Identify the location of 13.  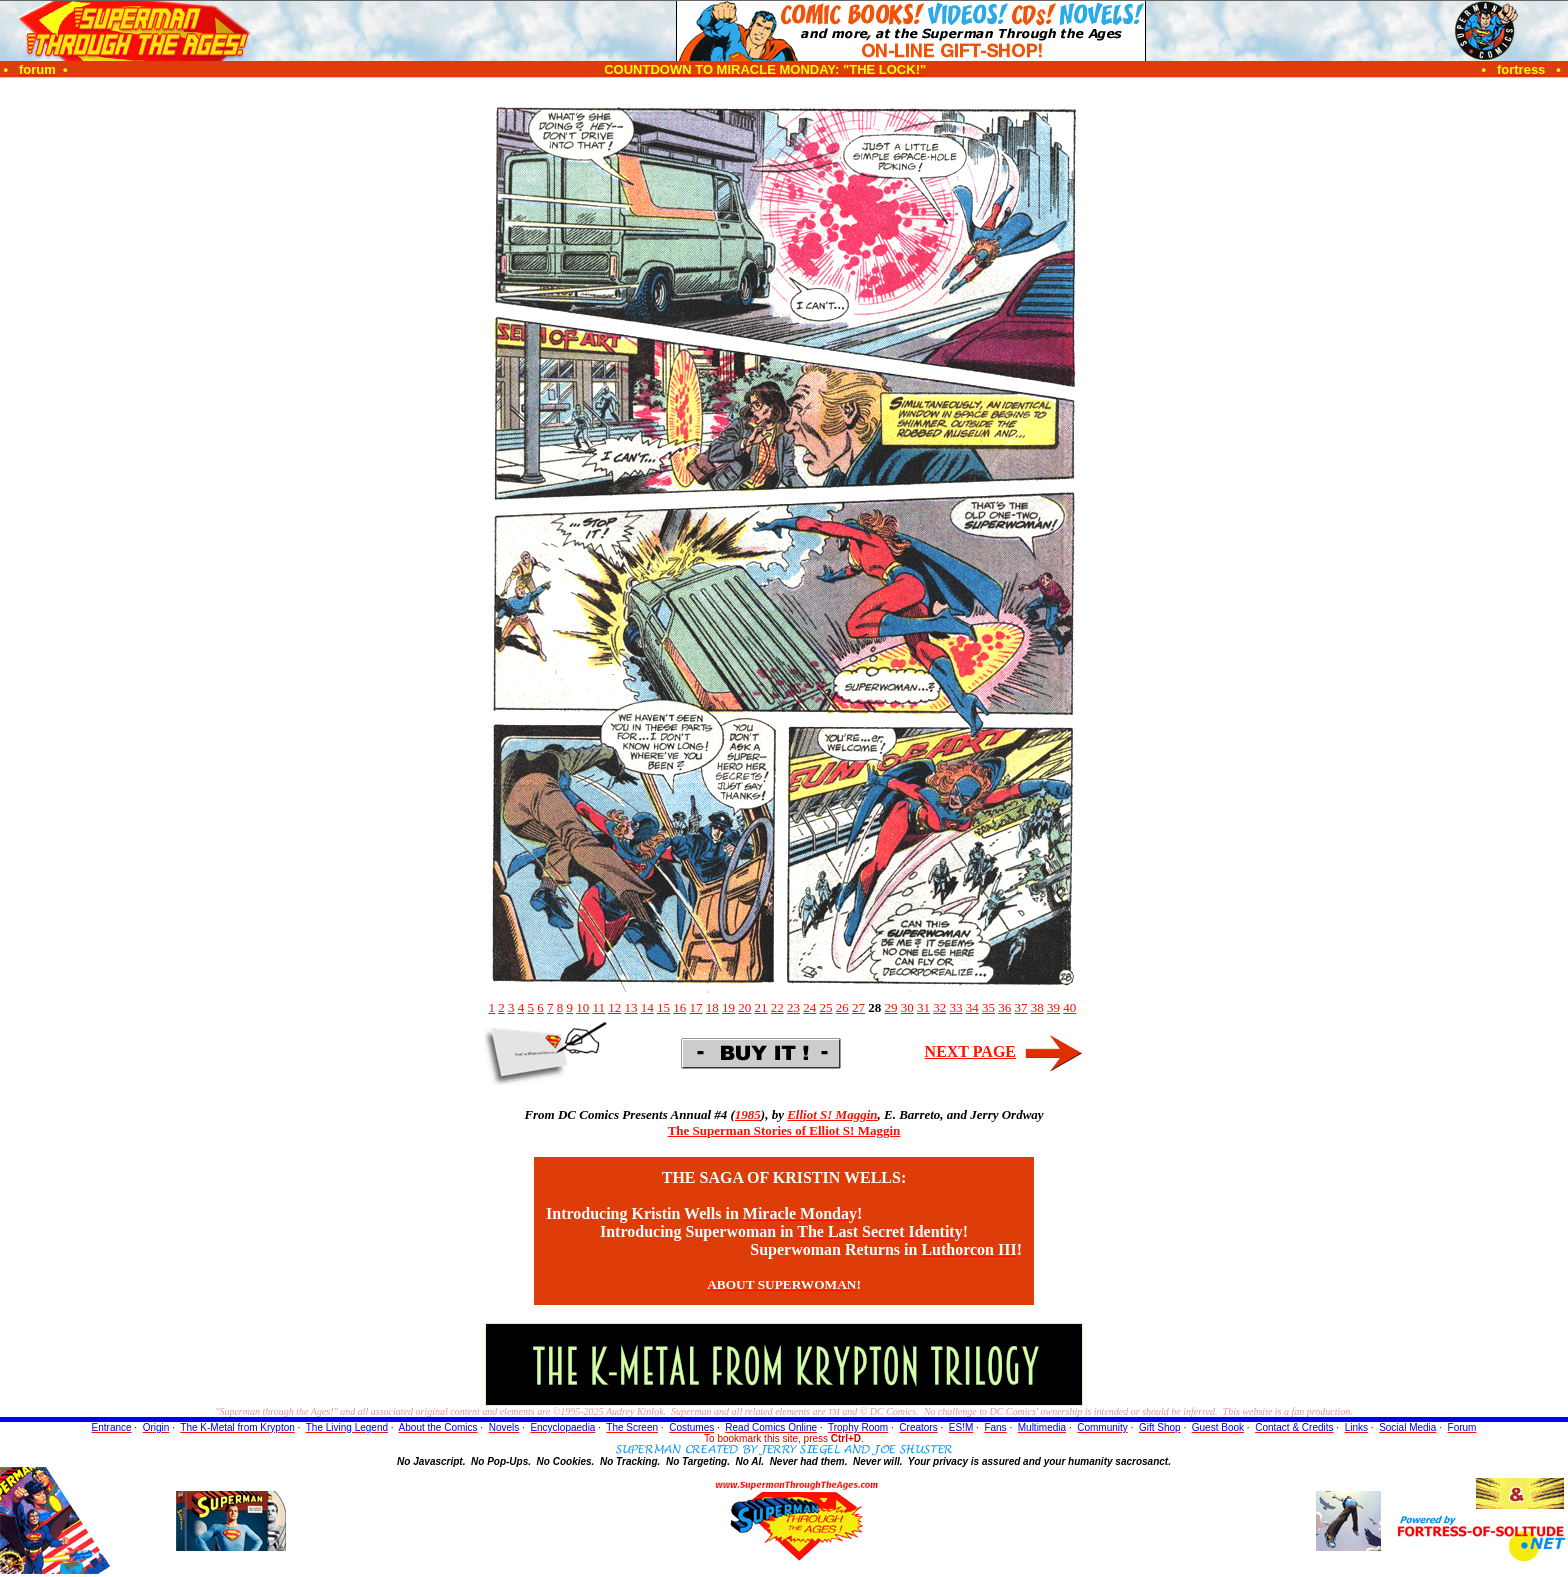
(631, 1007).